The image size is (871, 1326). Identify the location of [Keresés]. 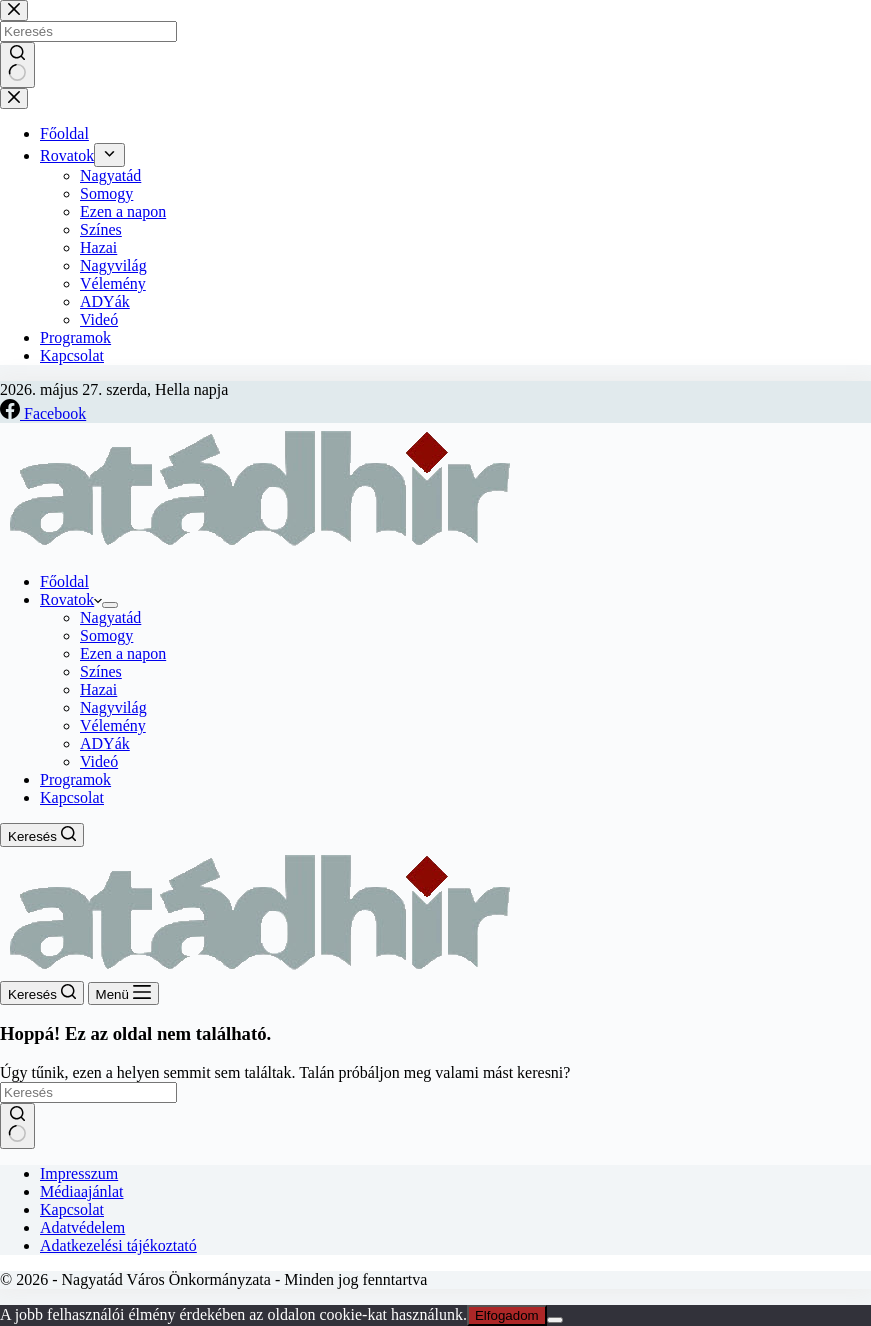
(42, 835).